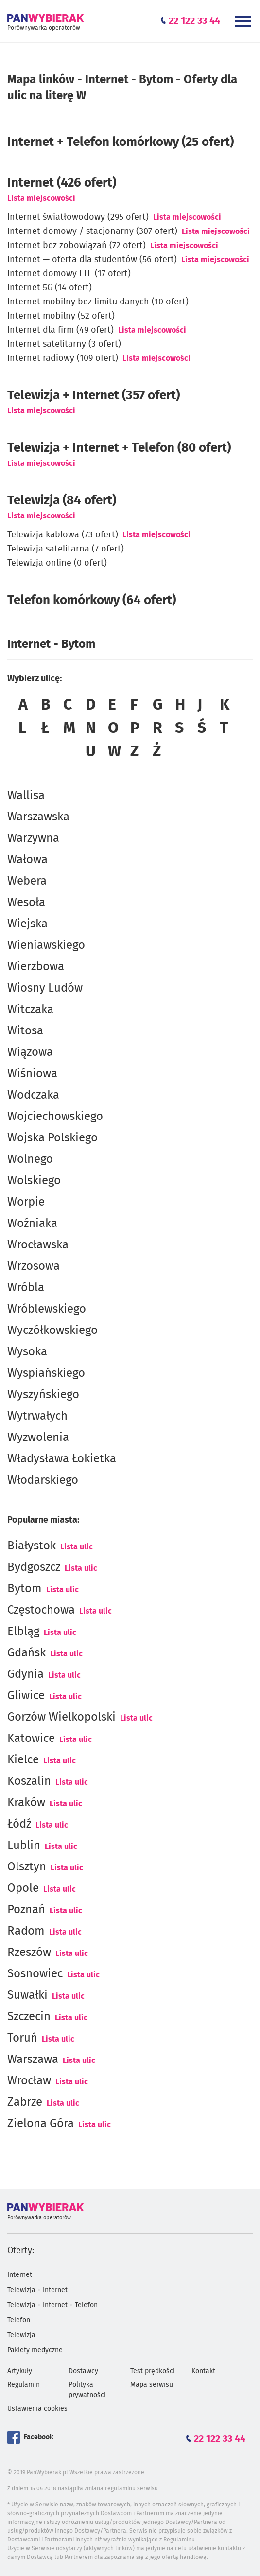 This screenshot has width=260, height=2576. What do you see at coordinates (26, 902) in the screenshot?
I see `Wesoła` at bounding box center [26, 902].